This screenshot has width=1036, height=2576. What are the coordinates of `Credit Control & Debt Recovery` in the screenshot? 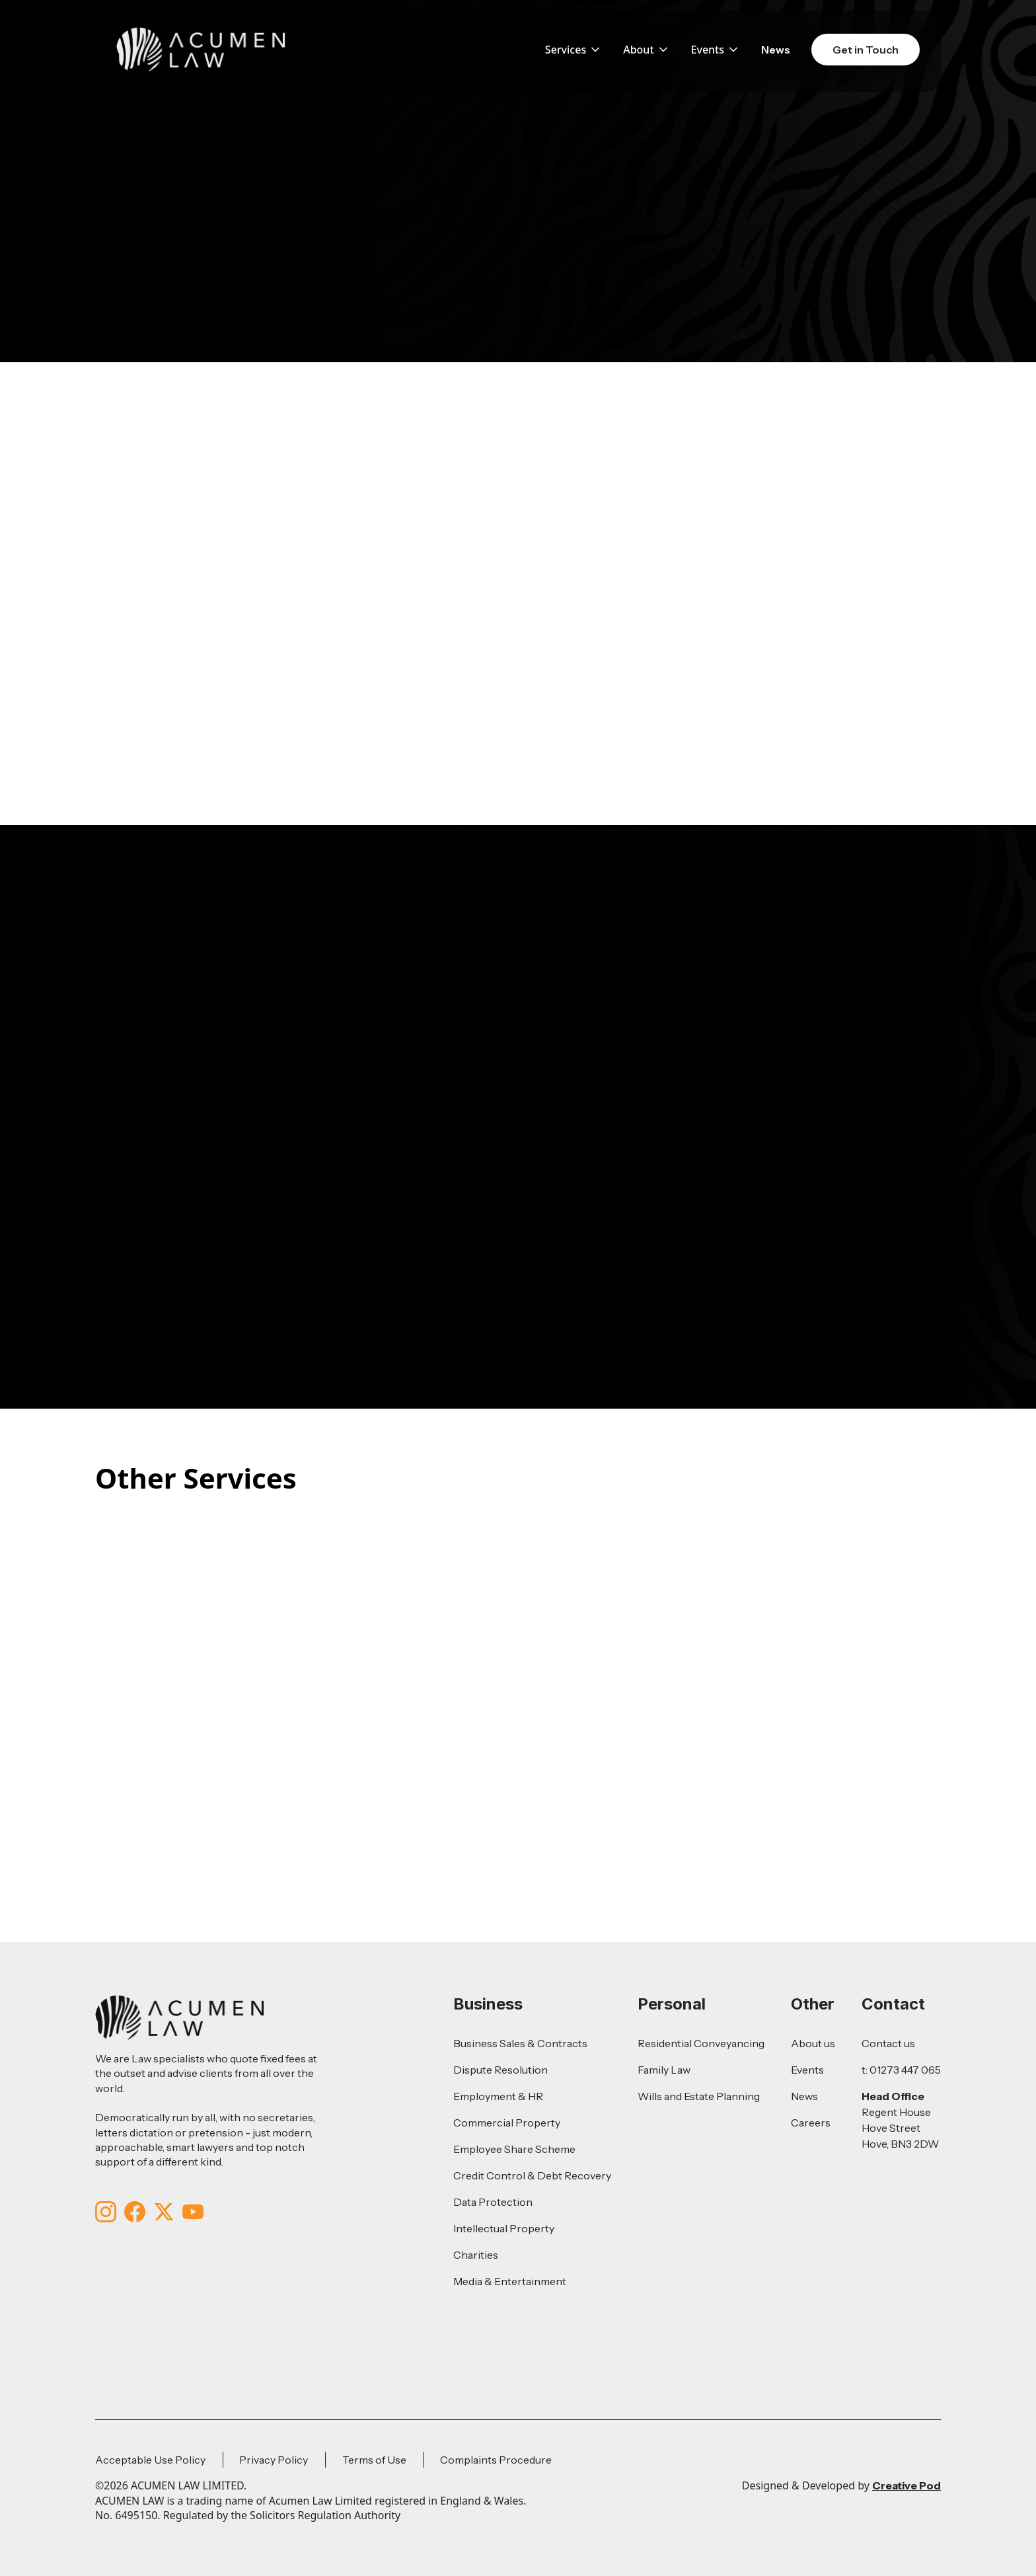 It's located at (532, 2175).